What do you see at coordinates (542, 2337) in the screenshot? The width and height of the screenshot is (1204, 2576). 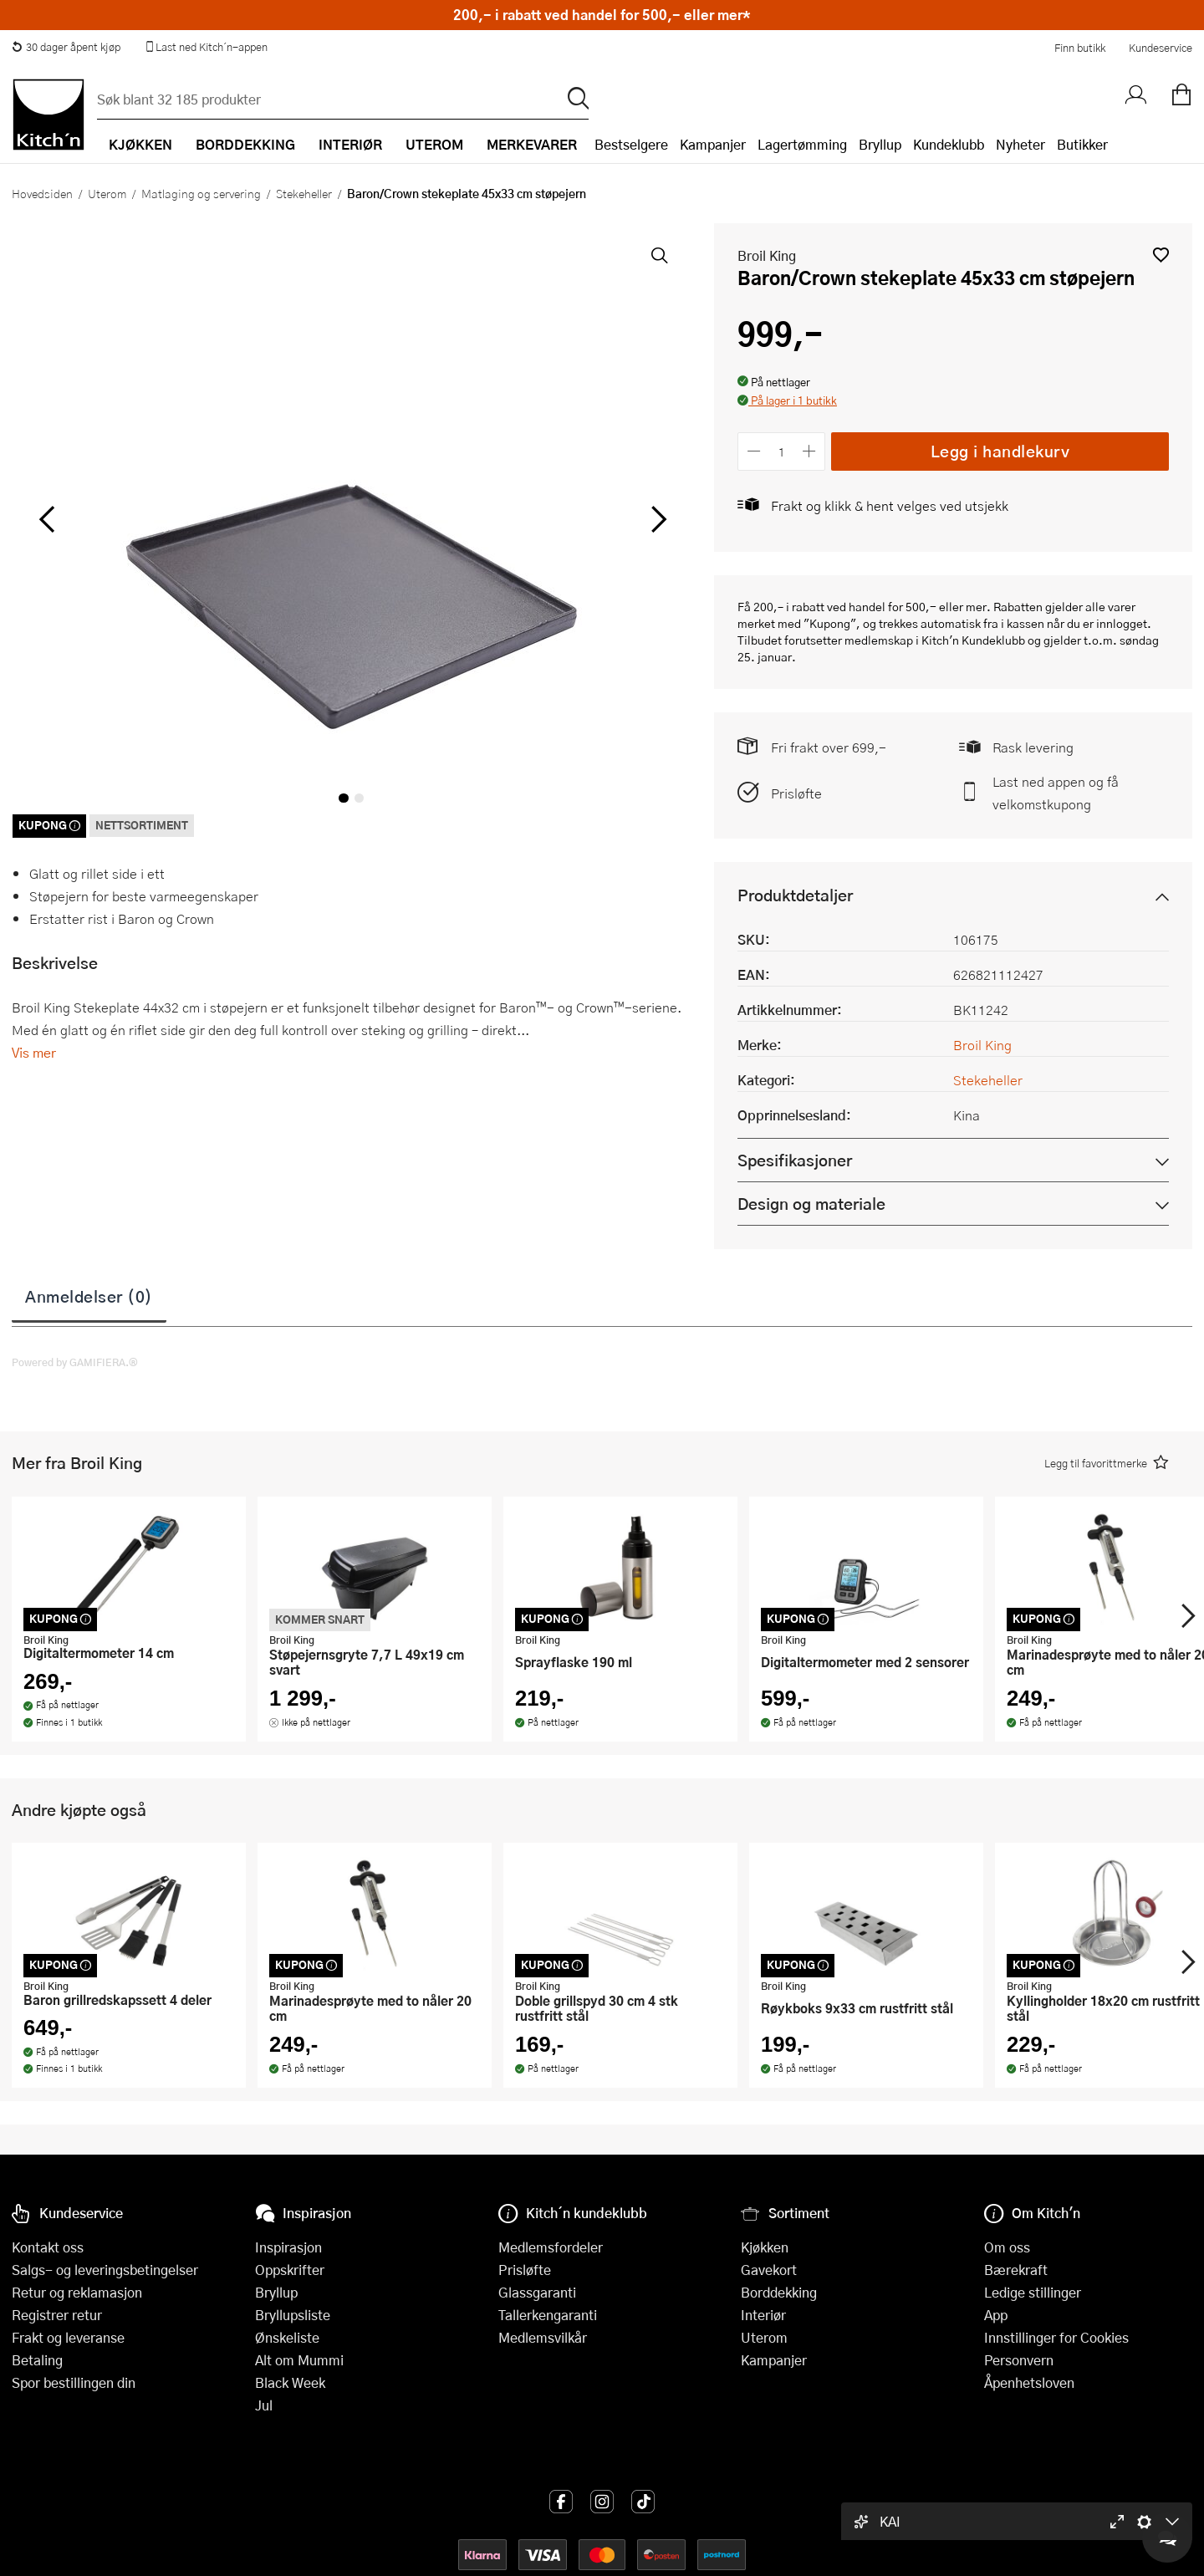 I see `Medlemsvilkår` at bounding box center [542, 2337].